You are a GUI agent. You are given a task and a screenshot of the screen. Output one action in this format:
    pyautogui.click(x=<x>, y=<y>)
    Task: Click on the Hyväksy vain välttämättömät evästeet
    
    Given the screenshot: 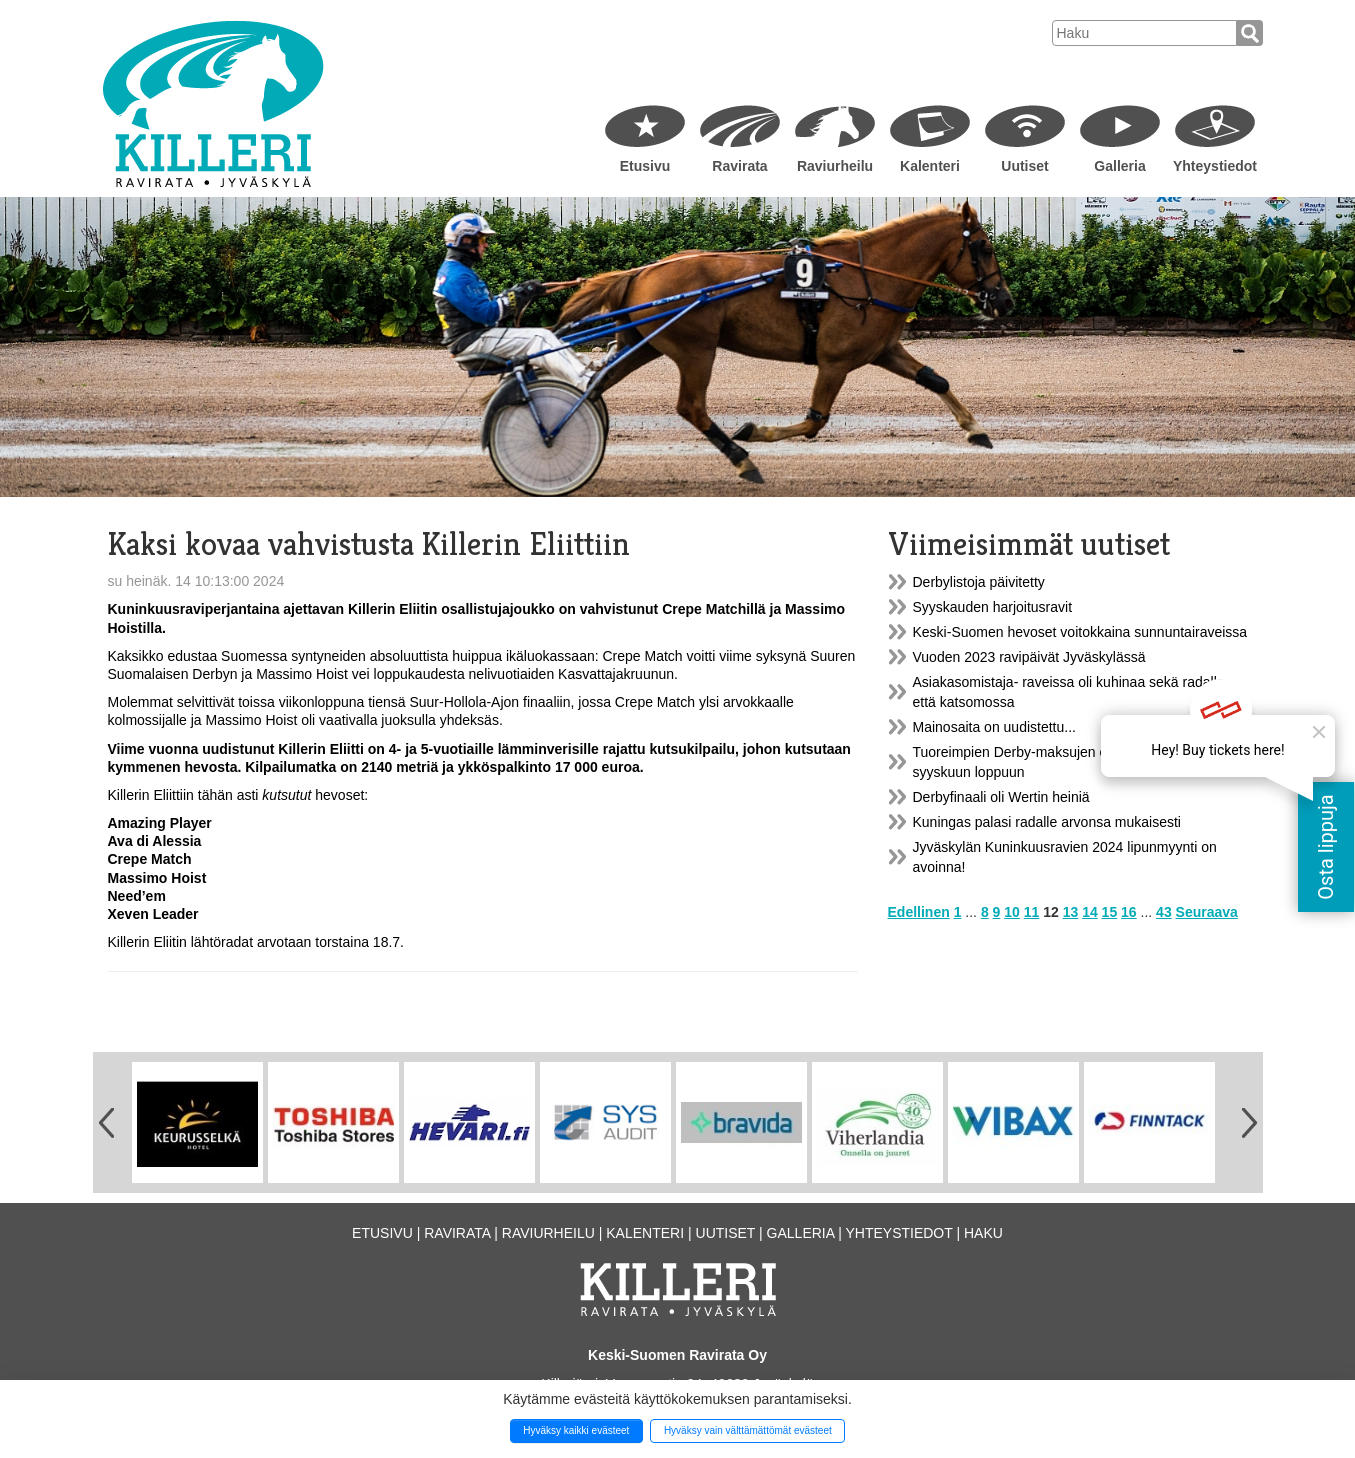 What is the action you would take?
    pyautogui.click(x=748, y=1430)
    